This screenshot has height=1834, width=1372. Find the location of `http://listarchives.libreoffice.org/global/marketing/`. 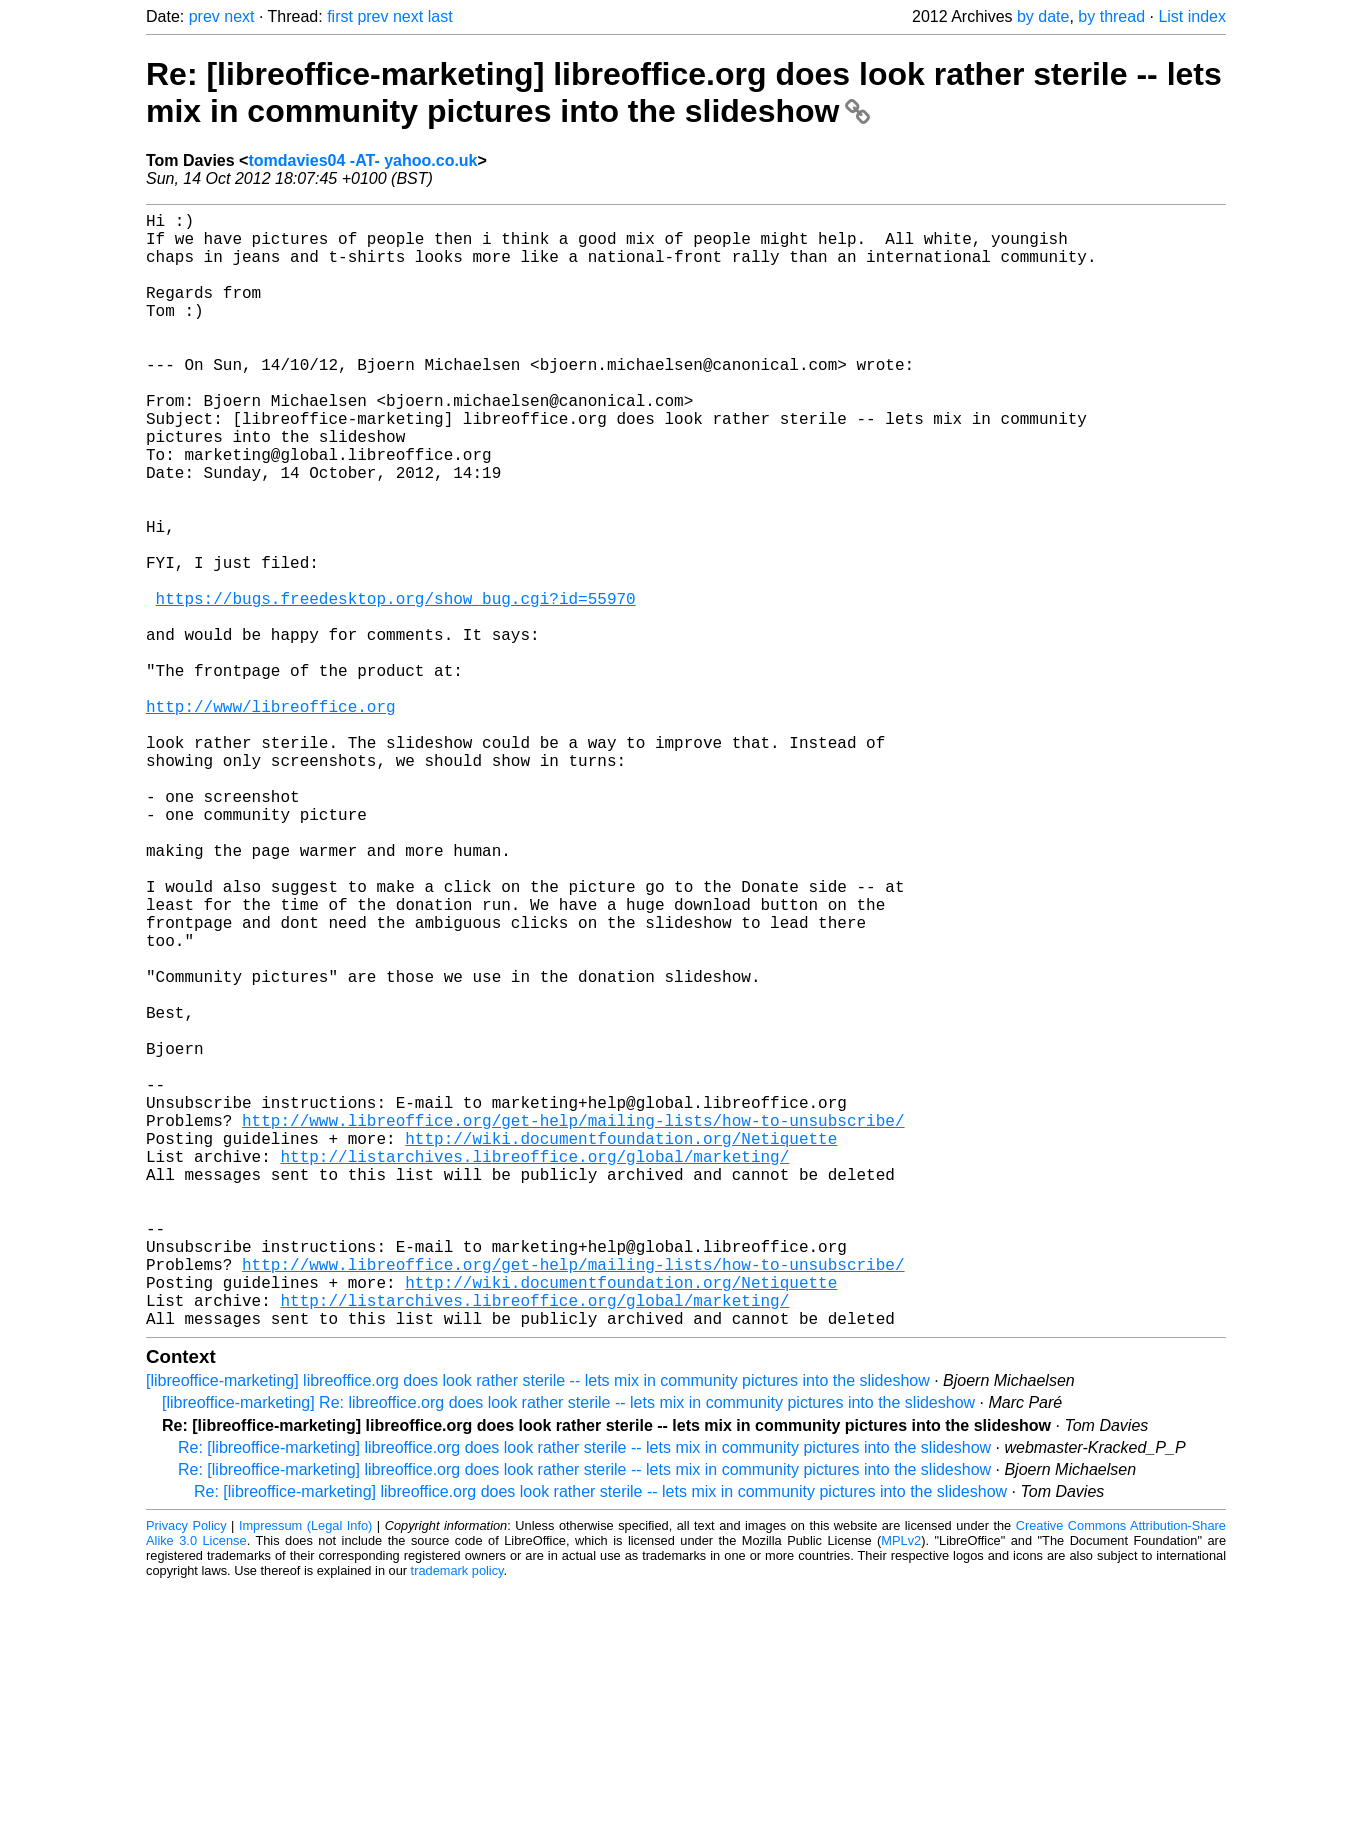

http://listarchives.libreoffice.org/global/marketing/ is located at coordinates (534, 1368).